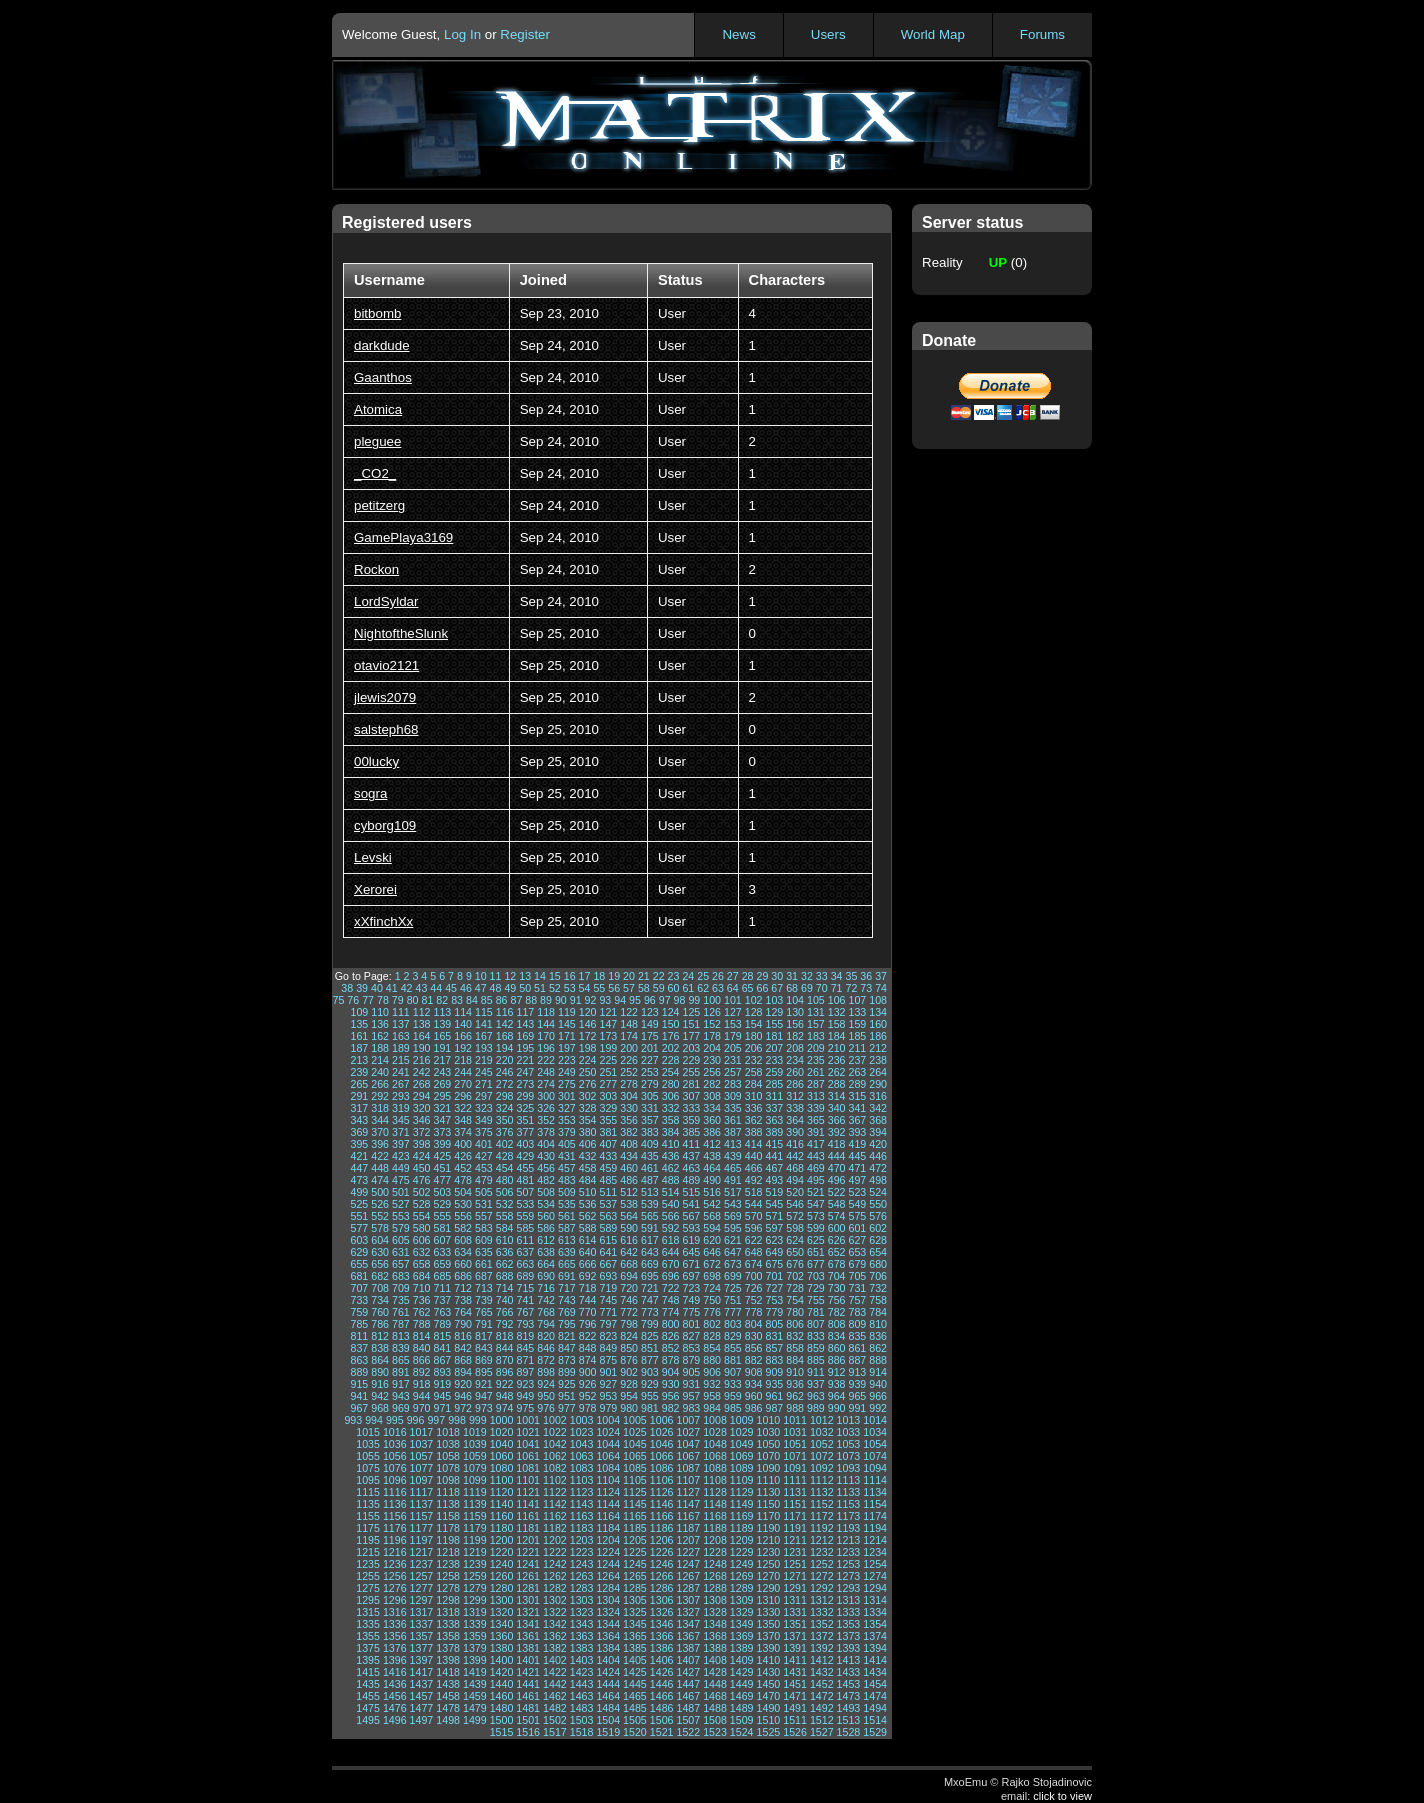 This screenshot has width=1424, height=1803. Describe the element at coordinates (380, 1048) in the screenshot. I see `188` at that location.